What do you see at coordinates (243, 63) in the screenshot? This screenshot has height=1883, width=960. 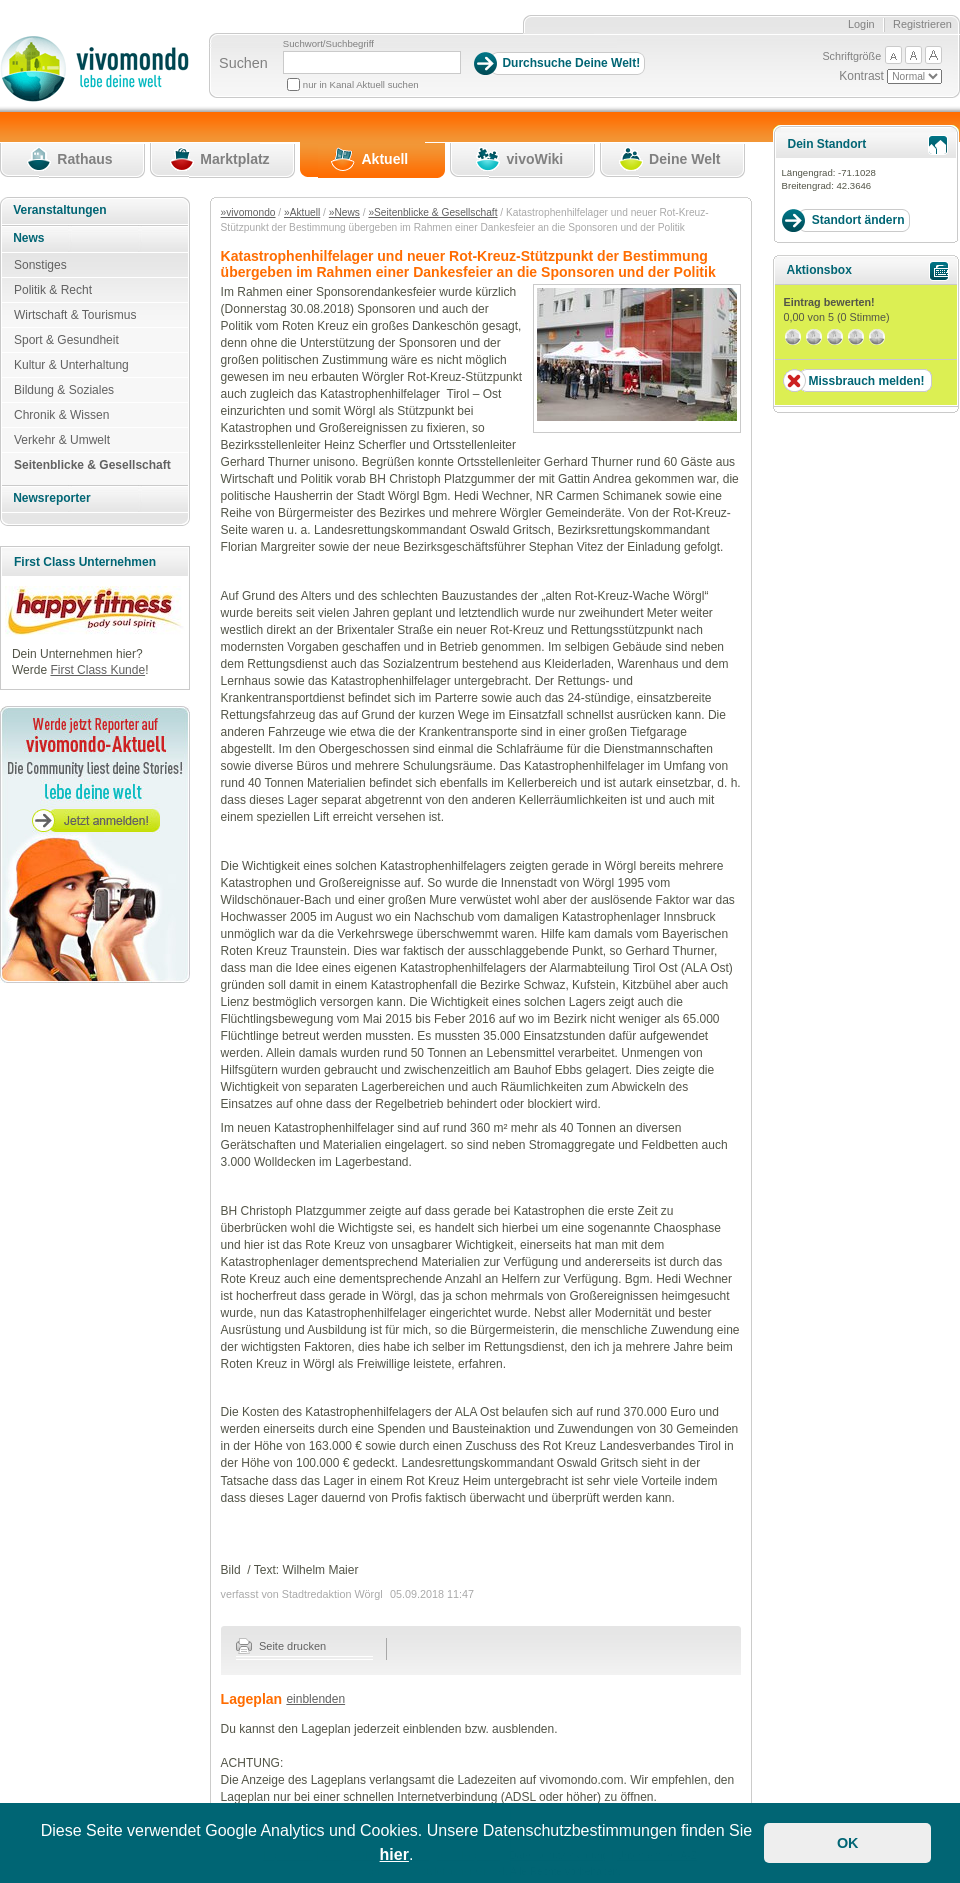 I see `Suchen` at bounding box center [243, 63].